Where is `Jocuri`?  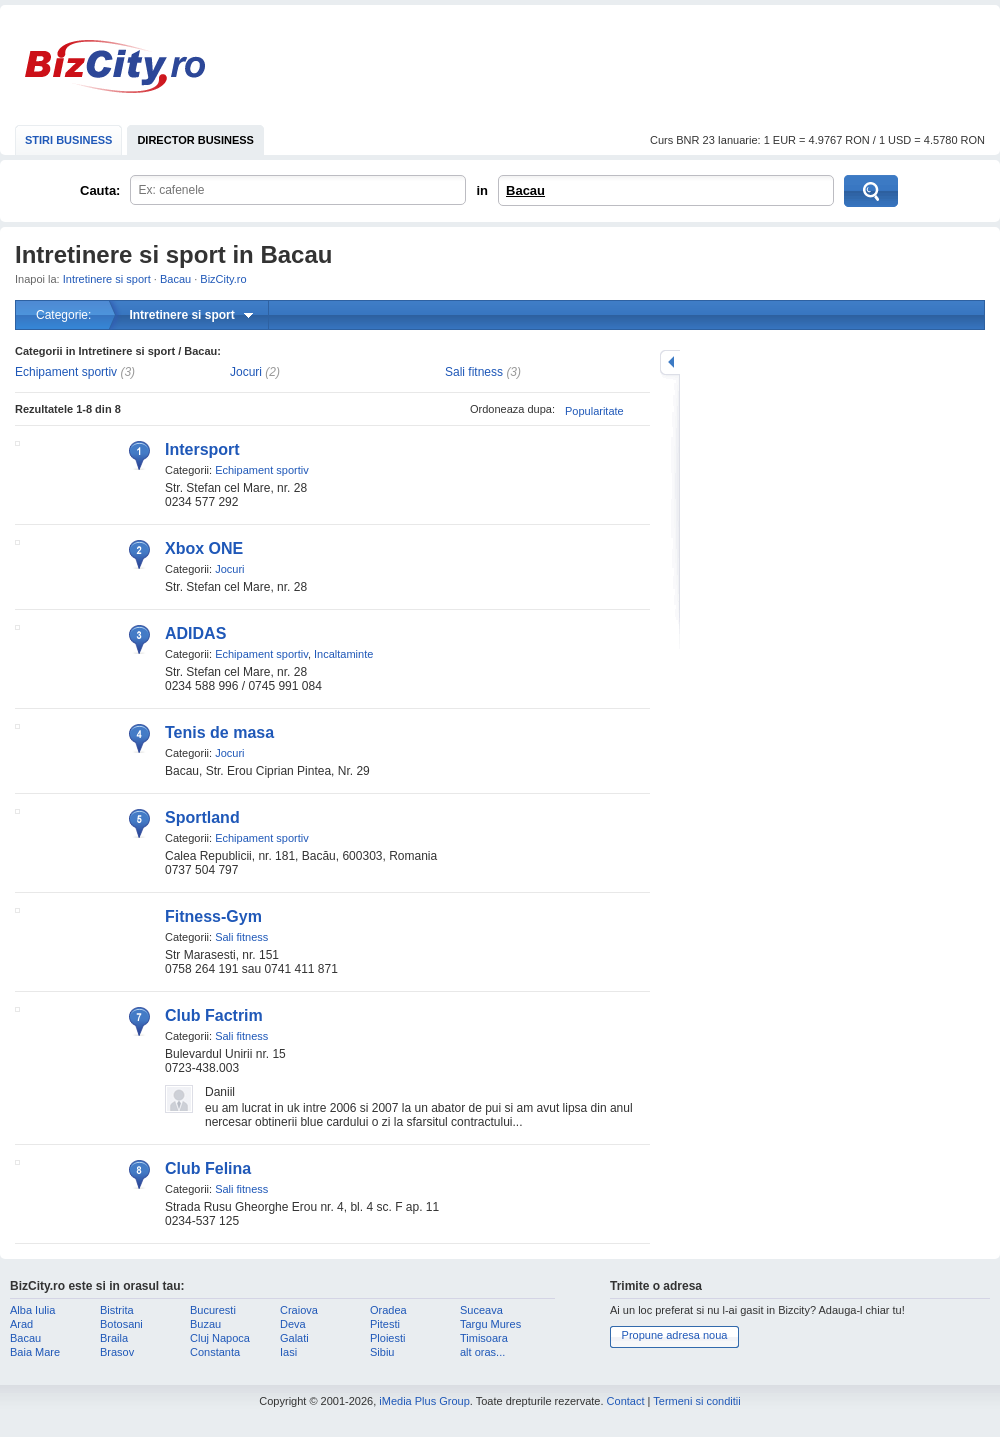
Jocuri is located at coordinates (246, 372).